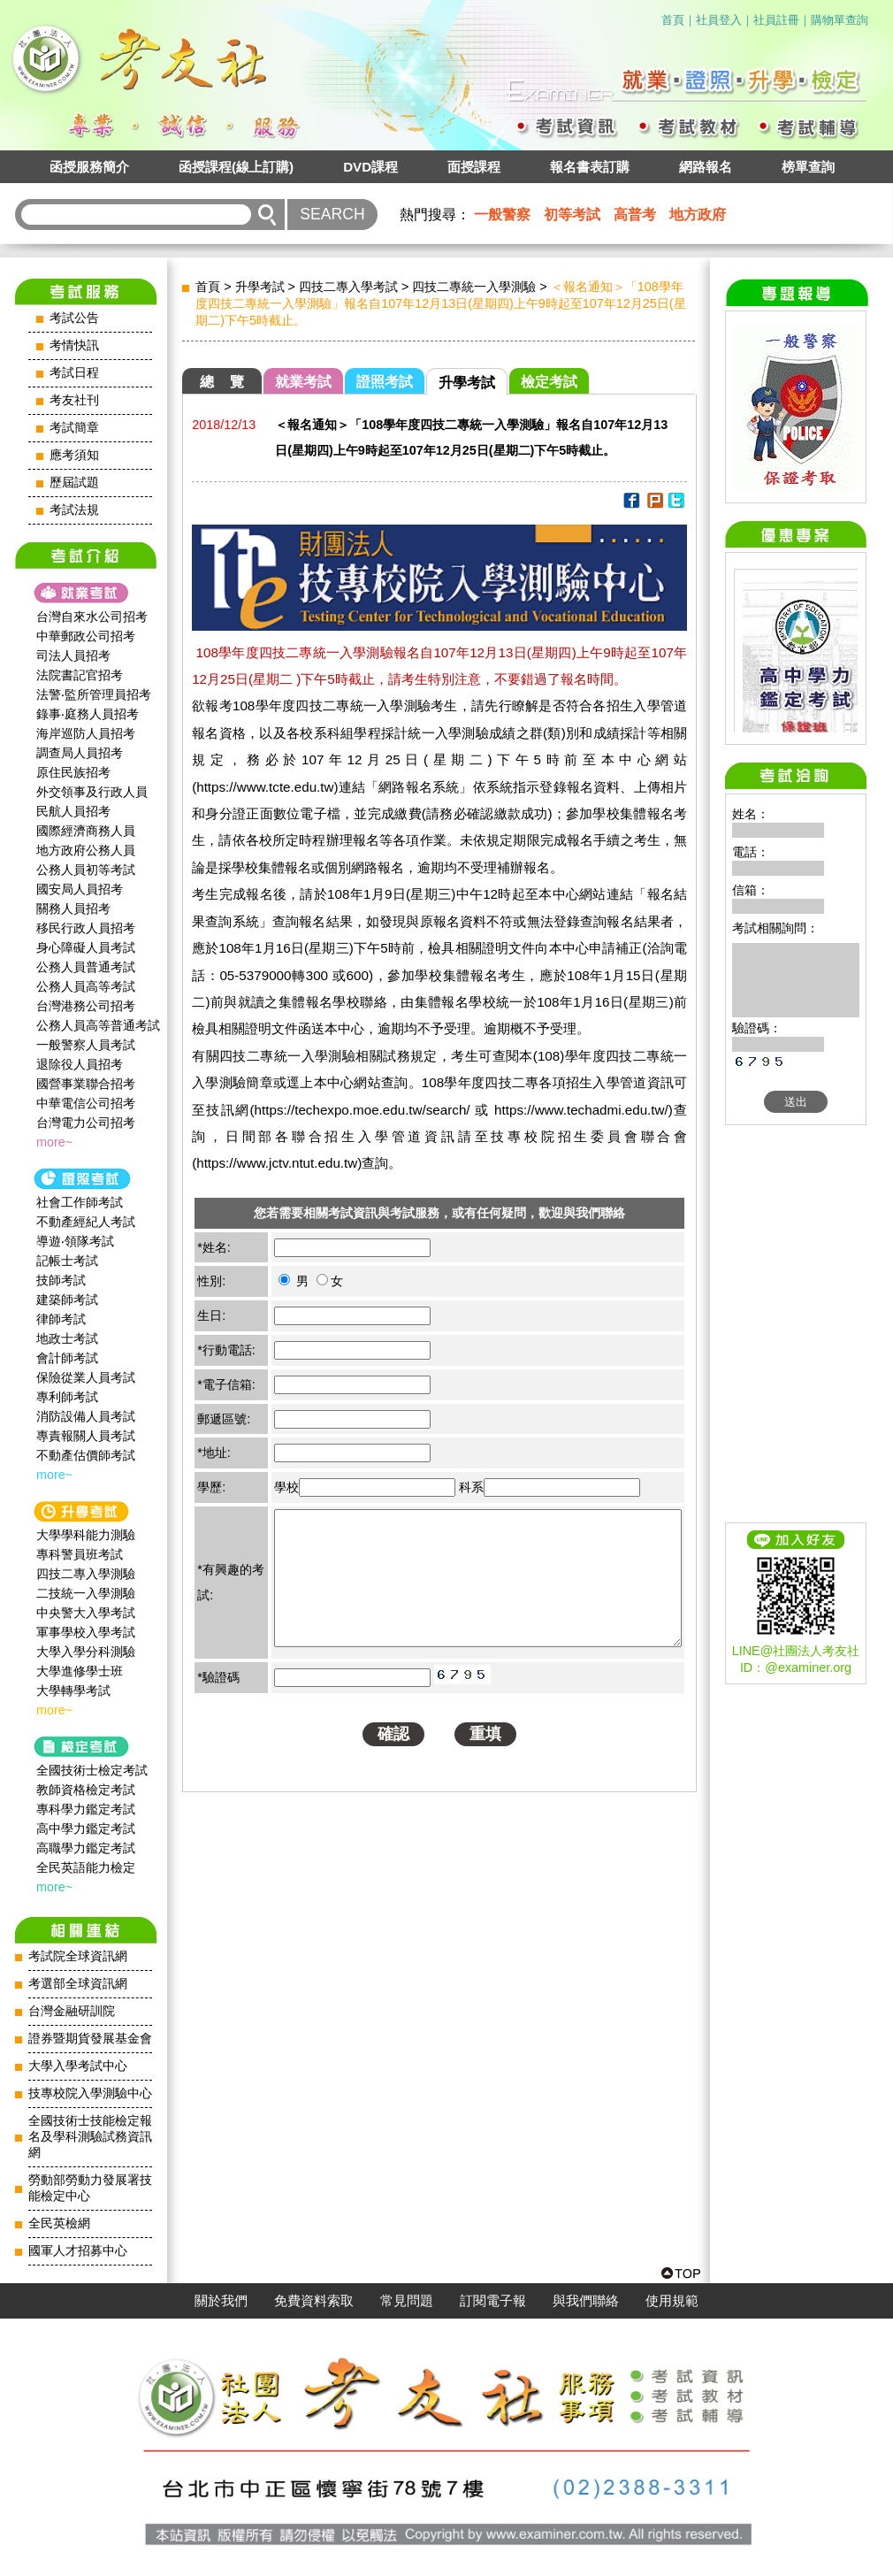 Image resolution: width=893 pixels, height=2576 pixels. I want to click on 專責報關人員考試, so click(85, 1436).